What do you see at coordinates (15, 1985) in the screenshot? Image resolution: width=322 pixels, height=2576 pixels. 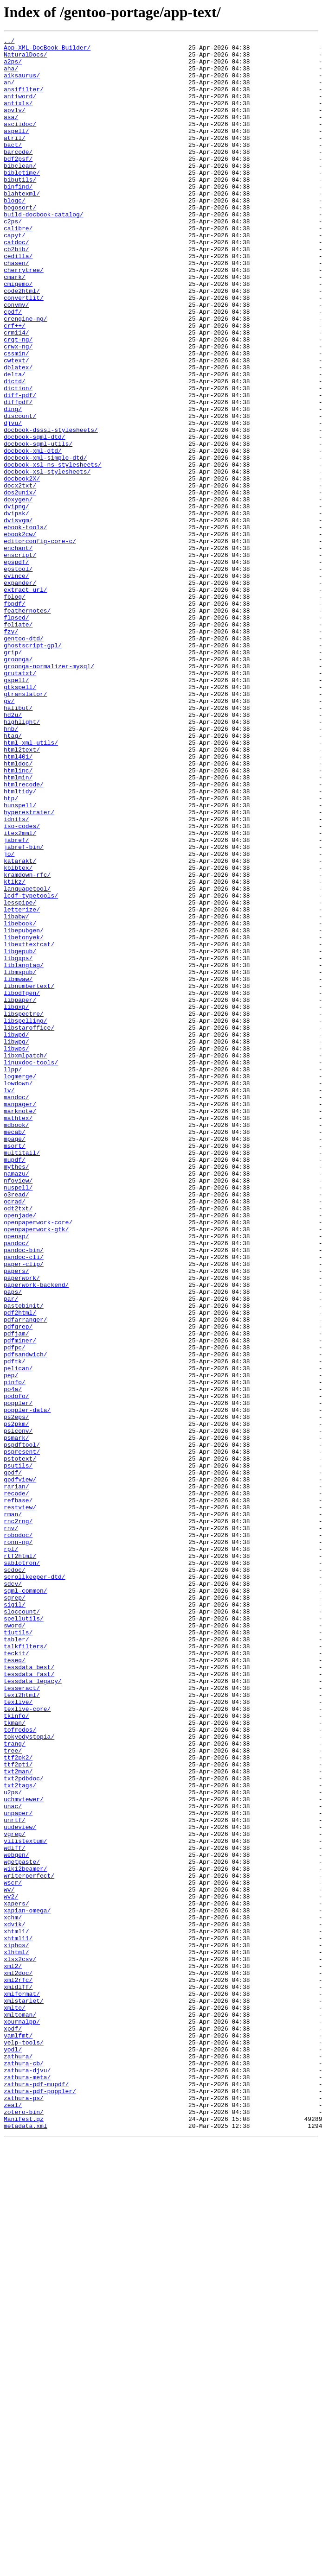 I see `teseq/` at bounding box center [15, 1985].